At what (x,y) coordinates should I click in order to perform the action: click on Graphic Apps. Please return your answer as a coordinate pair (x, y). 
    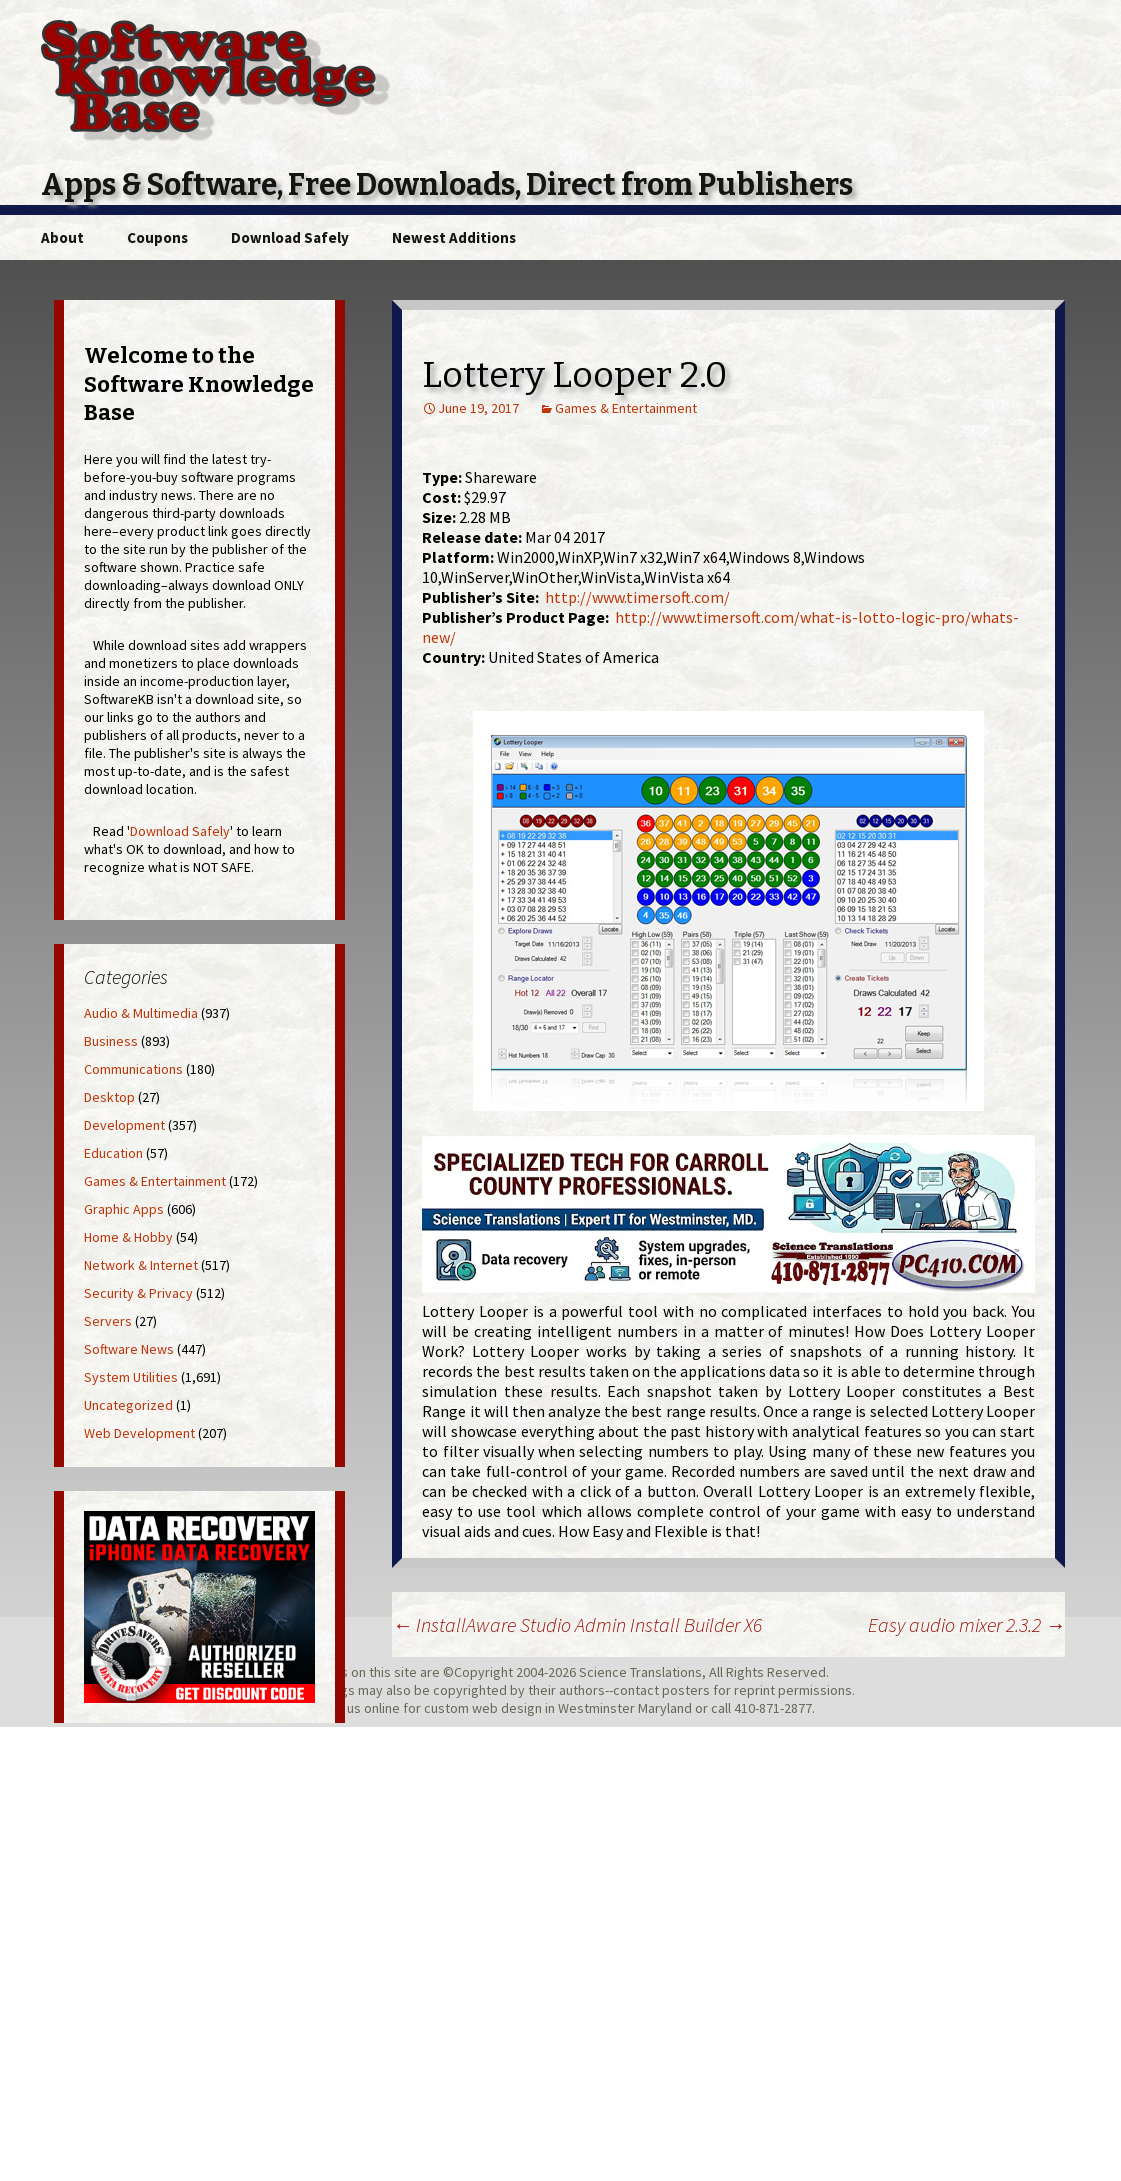
    Looking at the image, I should click on (124, 1209).